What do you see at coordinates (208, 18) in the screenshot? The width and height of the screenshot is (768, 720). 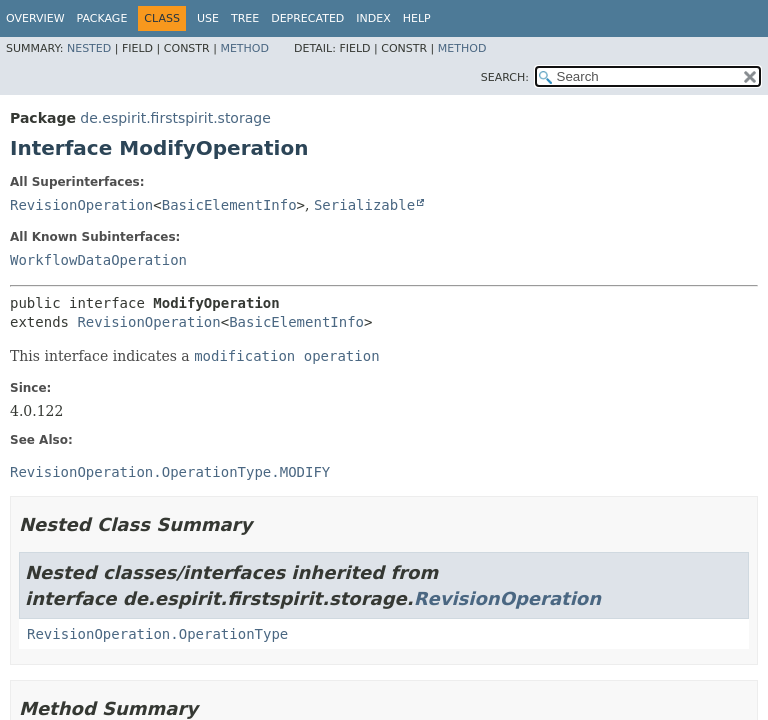 I see `Use` at bounding box center [208, 18].